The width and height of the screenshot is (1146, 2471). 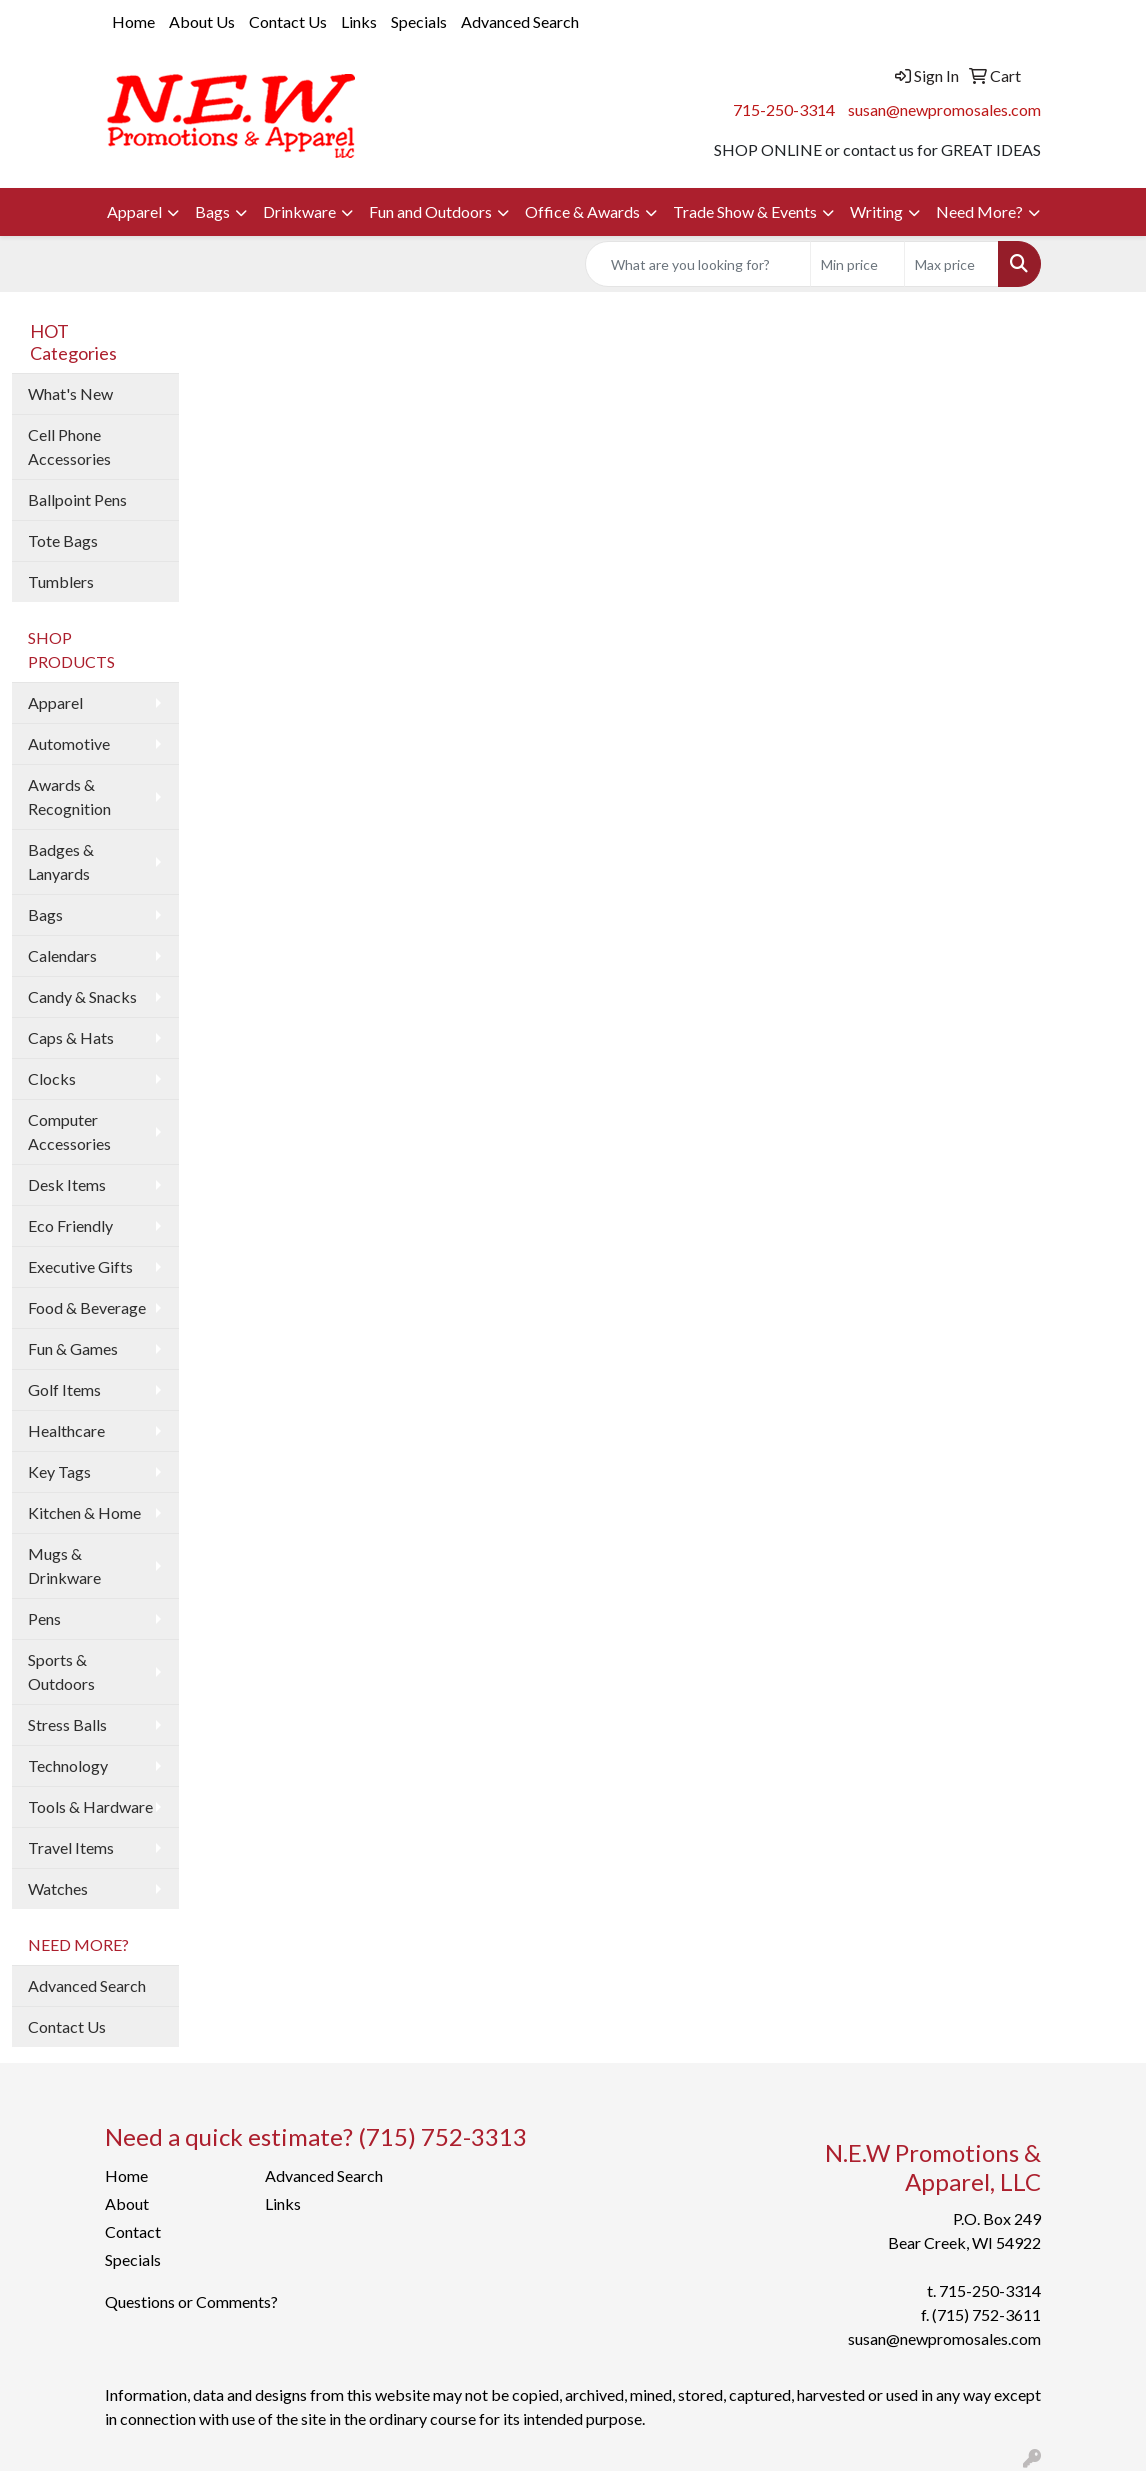 I want to click on Pens, so click(x=44, y=1618).